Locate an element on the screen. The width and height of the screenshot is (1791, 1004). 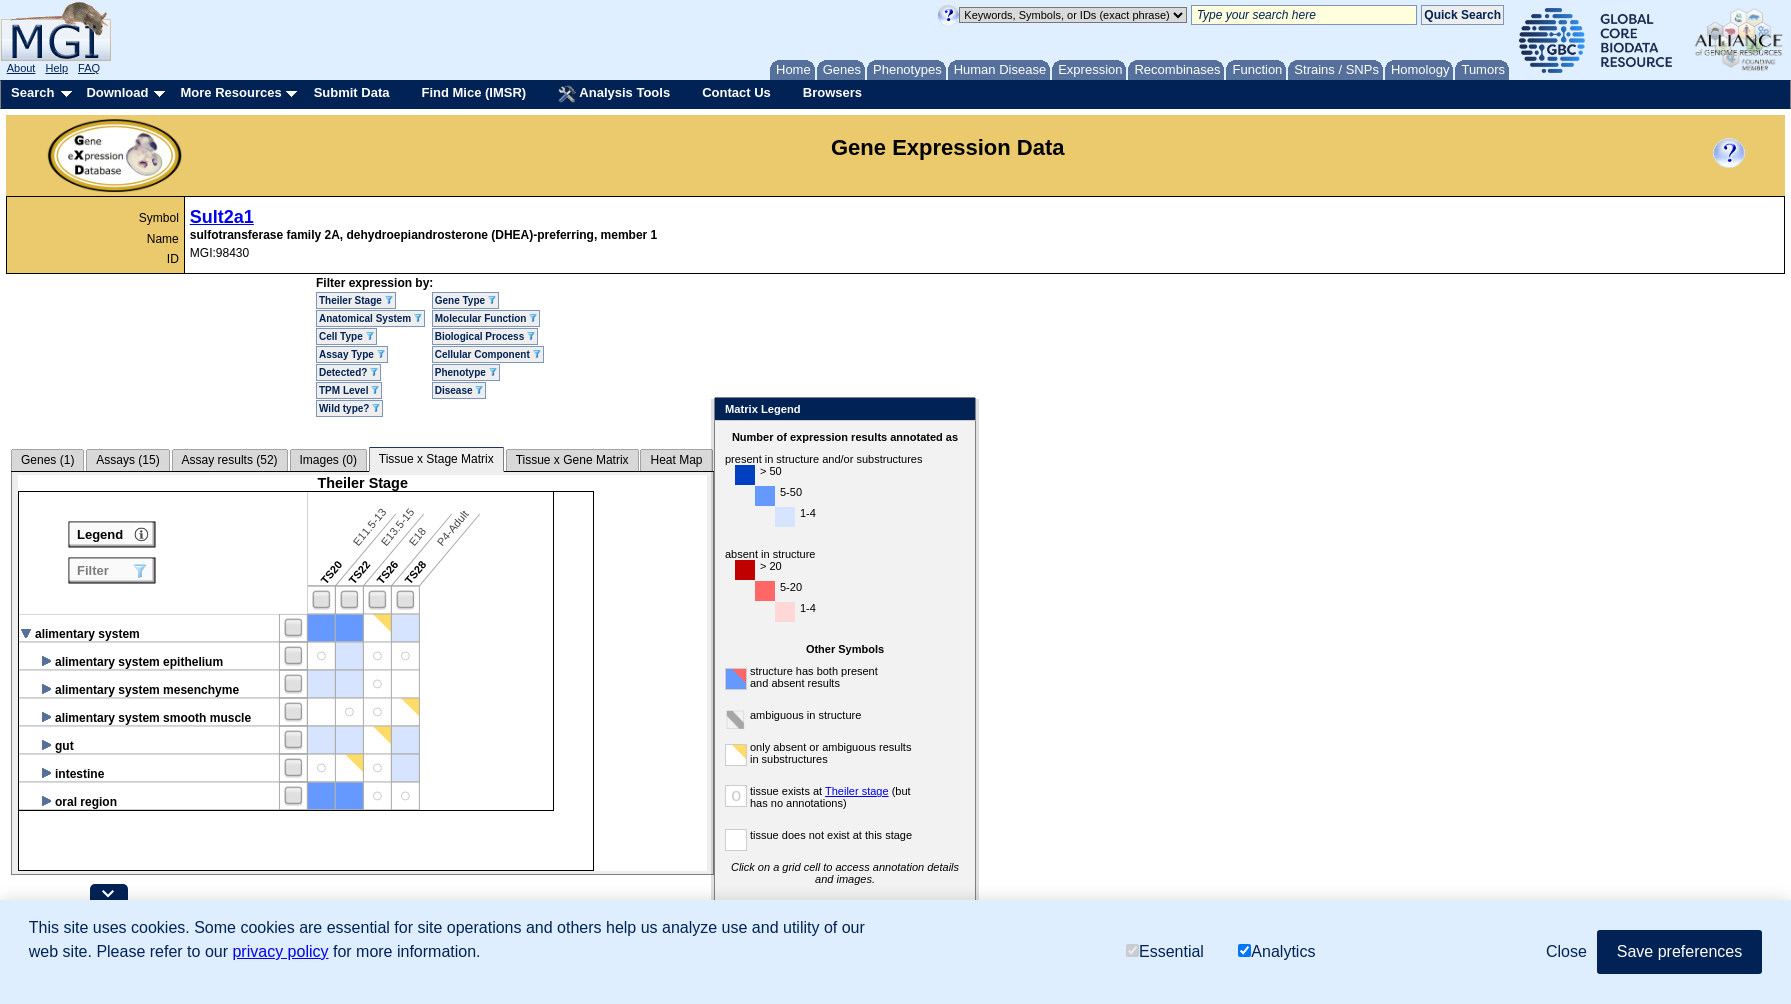
Disease is located at coordinates (459, 390).